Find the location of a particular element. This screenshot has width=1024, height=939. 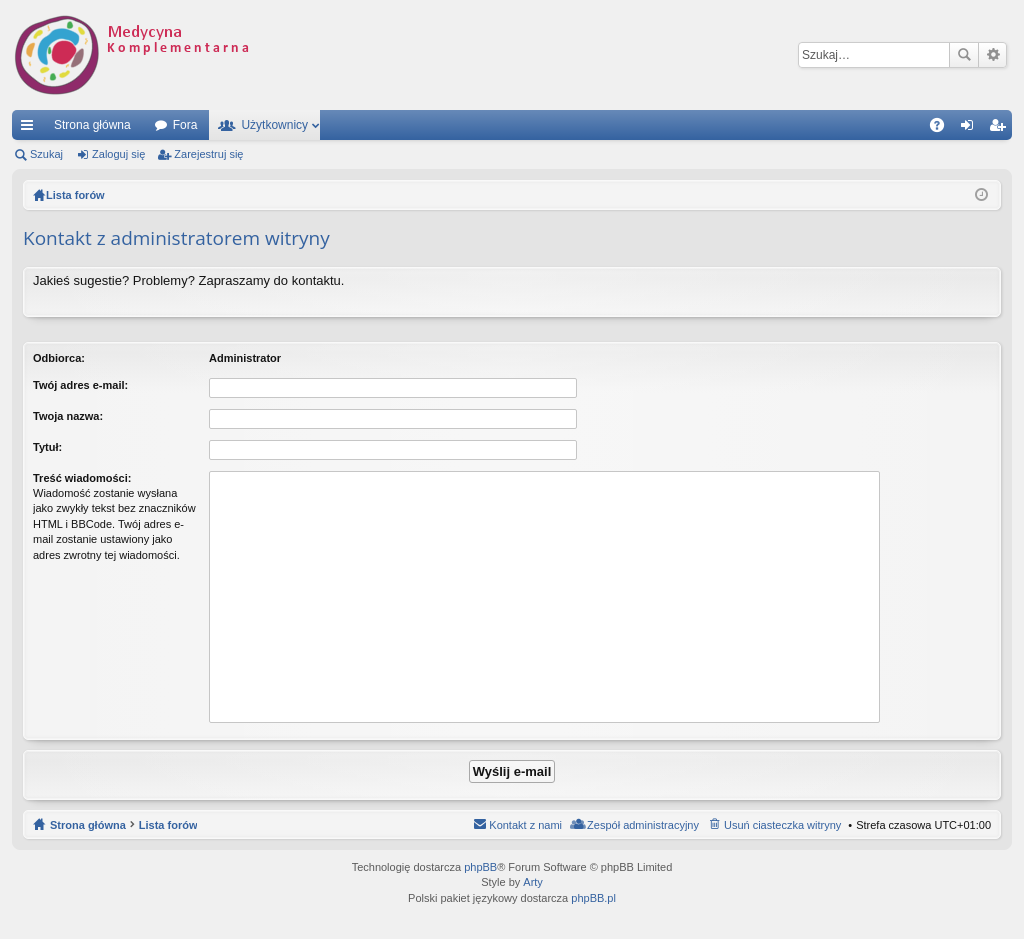

phpBB is located at coordinates (480, 867).